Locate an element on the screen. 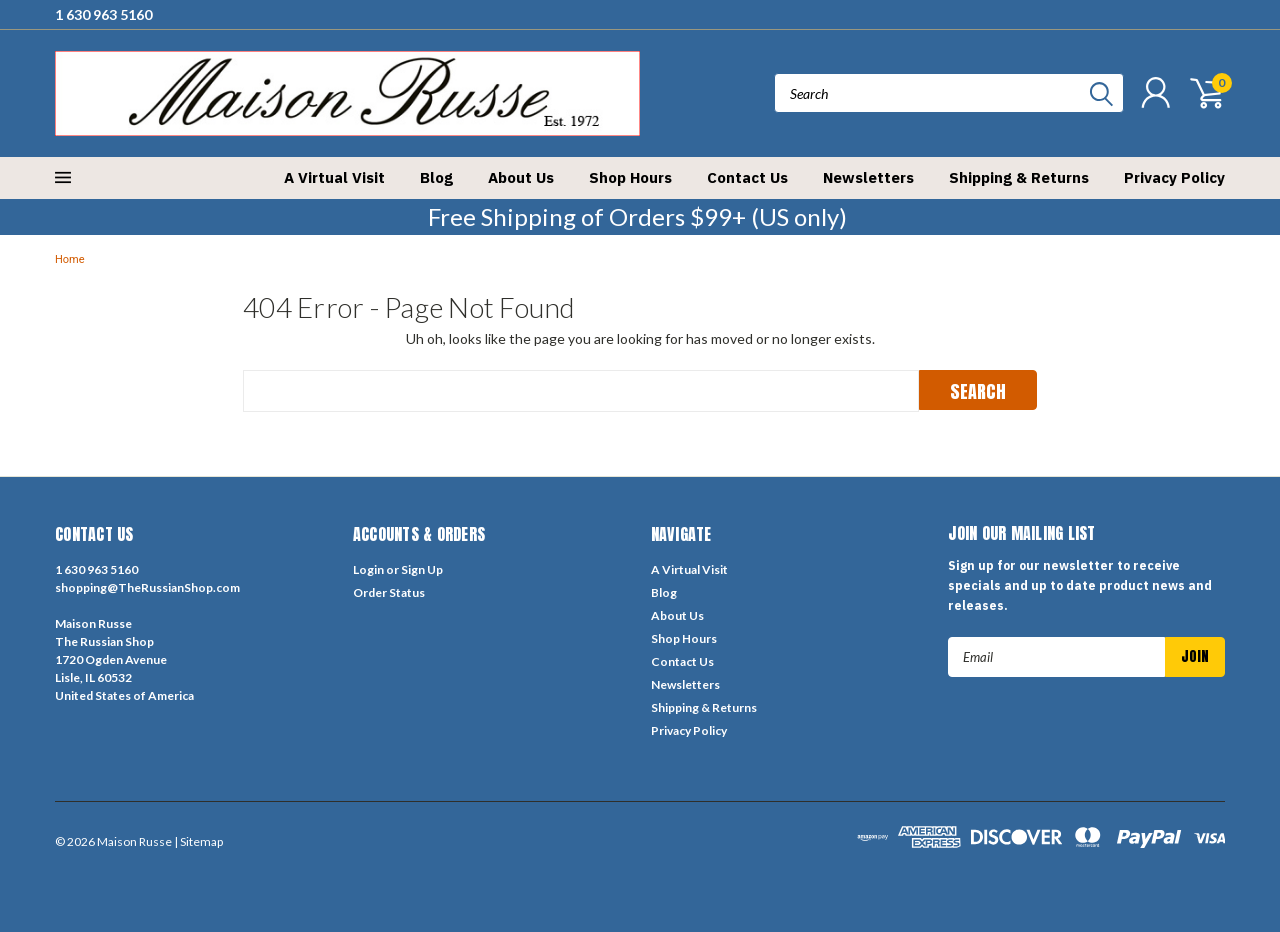  1 630 963 5160 is located at coordinates (103, 14).